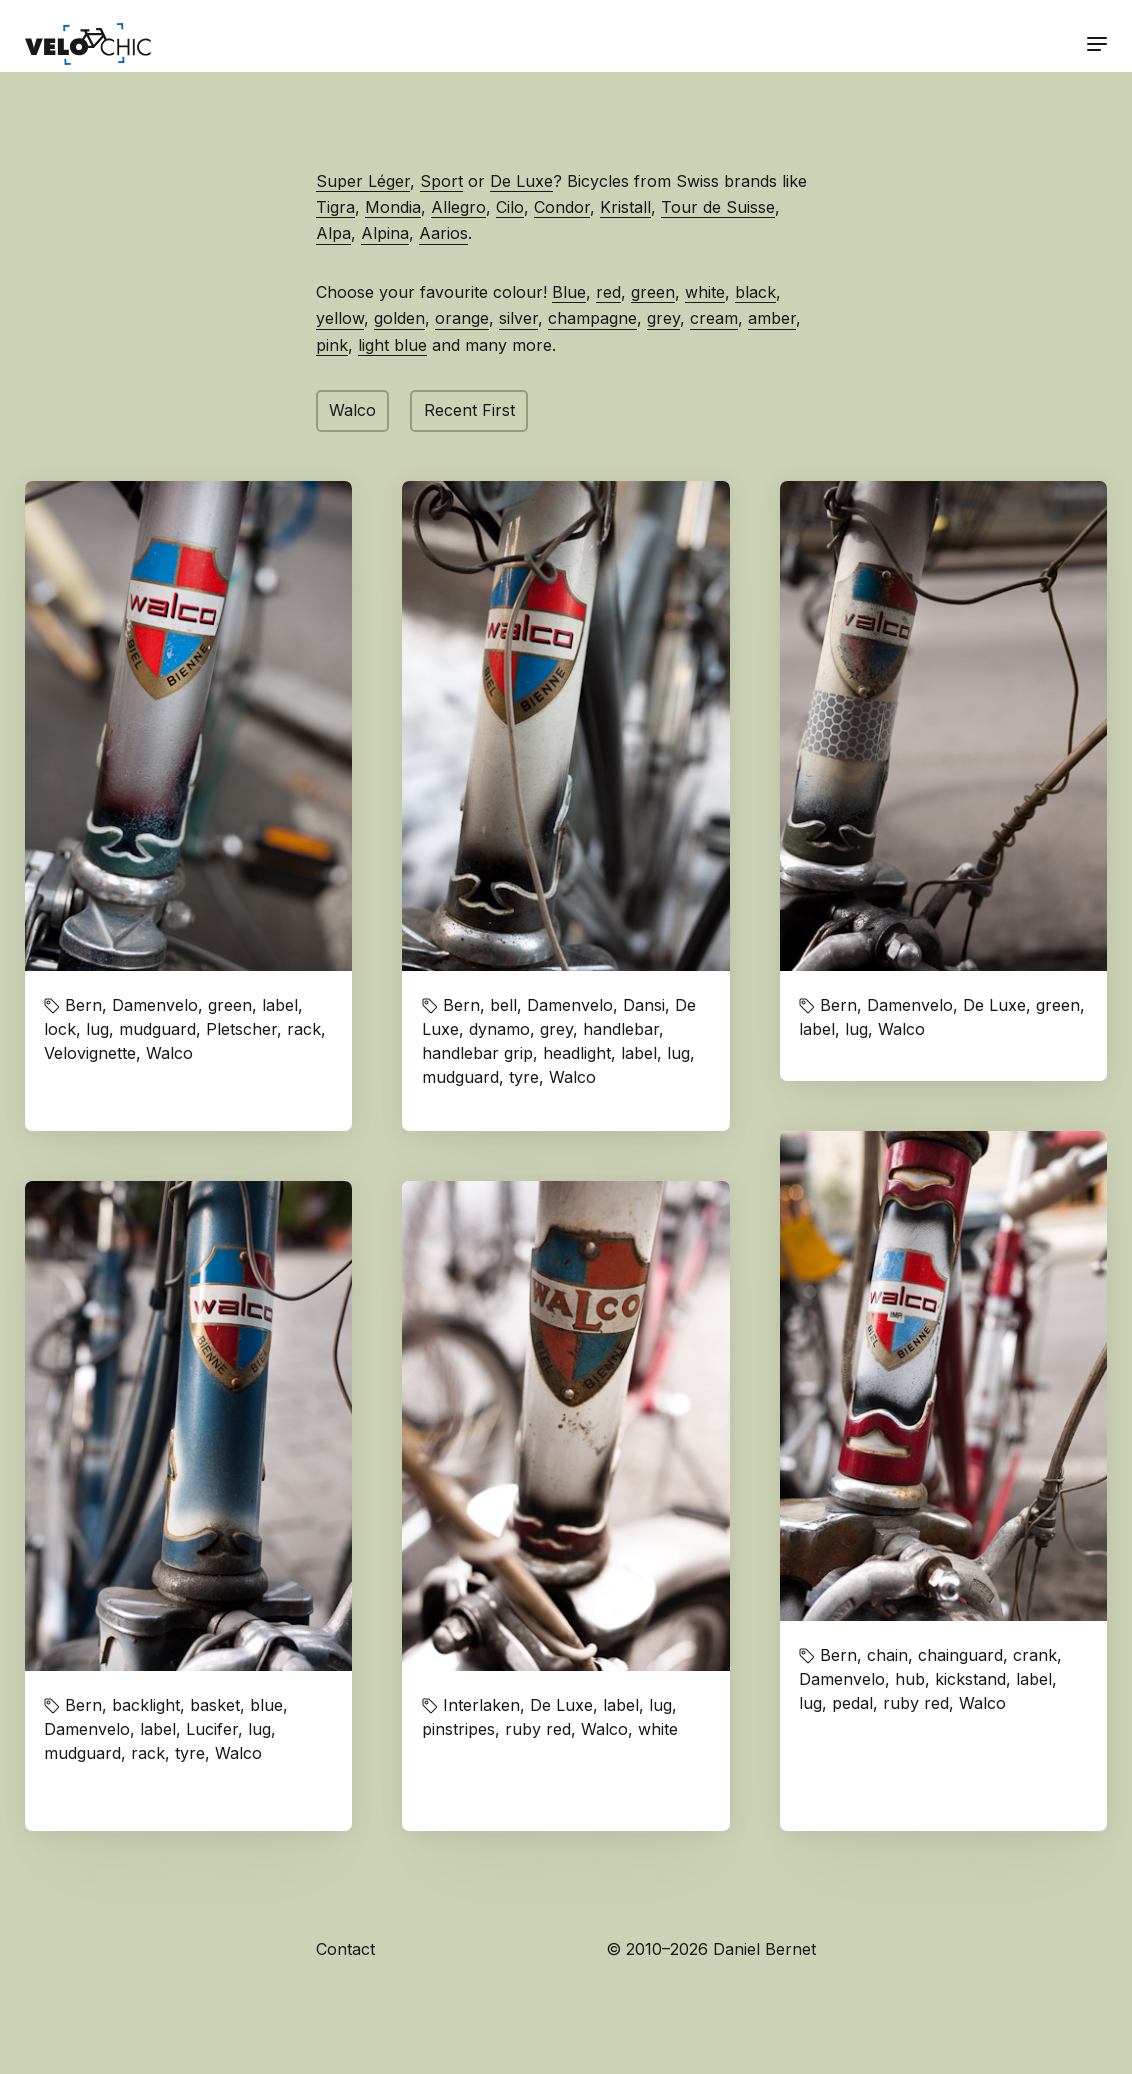 This screenshot has height=2074, width=1132. I want to click on rack, so click(304, 1029).